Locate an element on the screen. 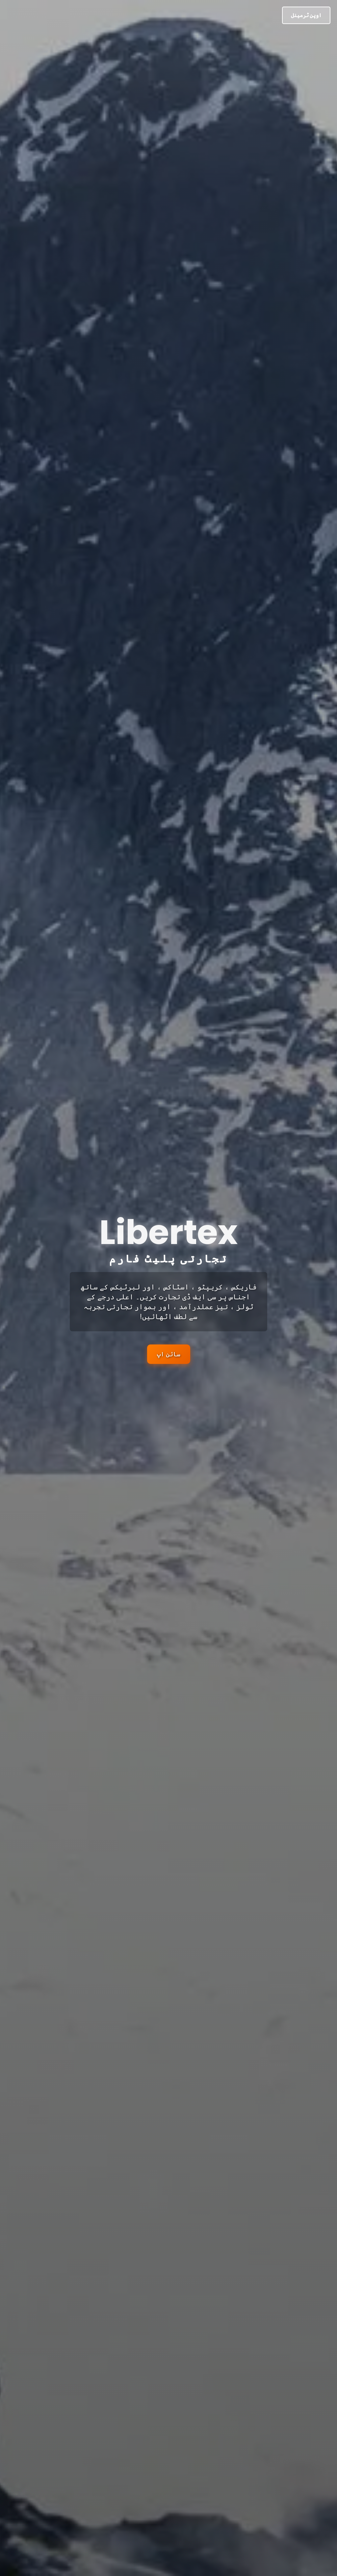 The image size is (337, 2576). سائن اپ is located at coordinates (168, 1354).